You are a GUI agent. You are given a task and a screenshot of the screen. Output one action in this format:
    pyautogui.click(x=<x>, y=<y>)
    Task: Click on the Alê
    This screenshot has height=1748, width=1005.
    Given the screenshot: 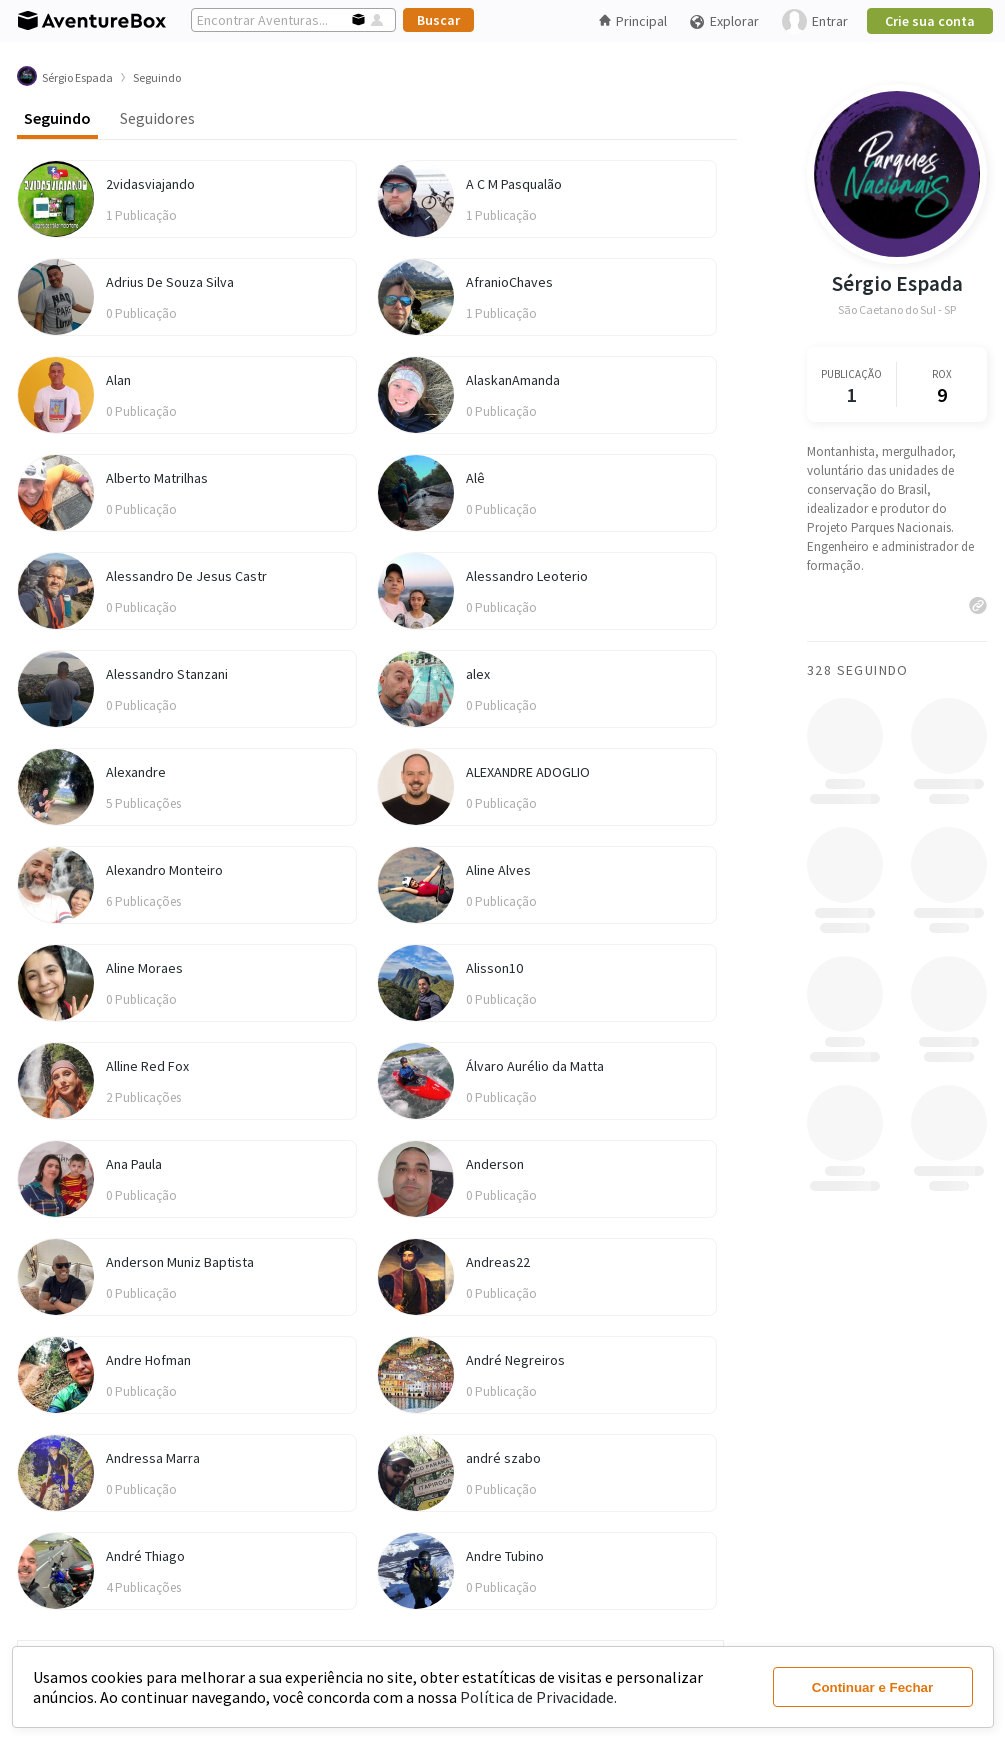 What is the action you would take?
    pyautogui.click(x=475, y=478)
    